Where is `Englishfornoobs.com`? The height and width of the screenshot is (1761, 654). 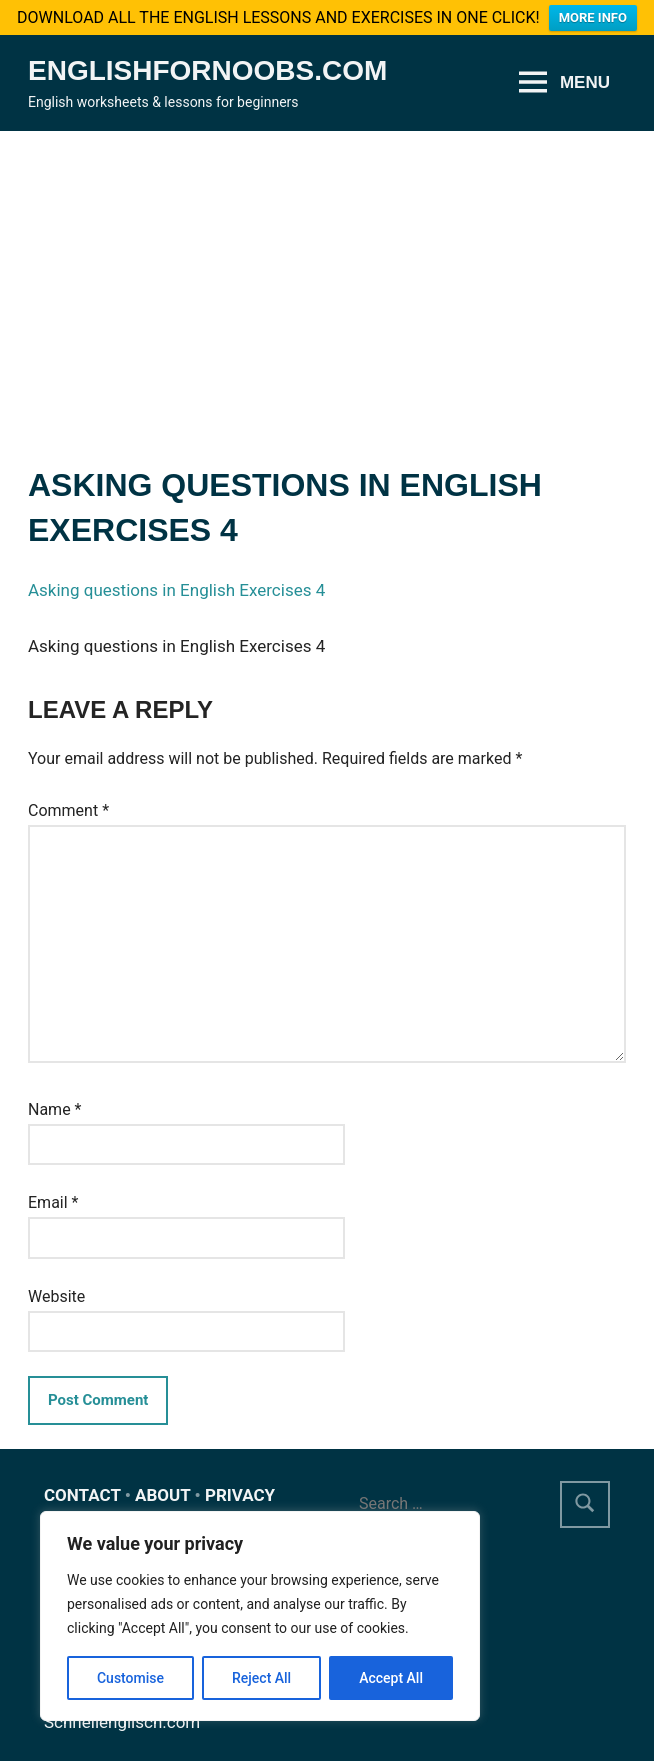
Englishfornoobs.com is located at coordinates (207, 61).